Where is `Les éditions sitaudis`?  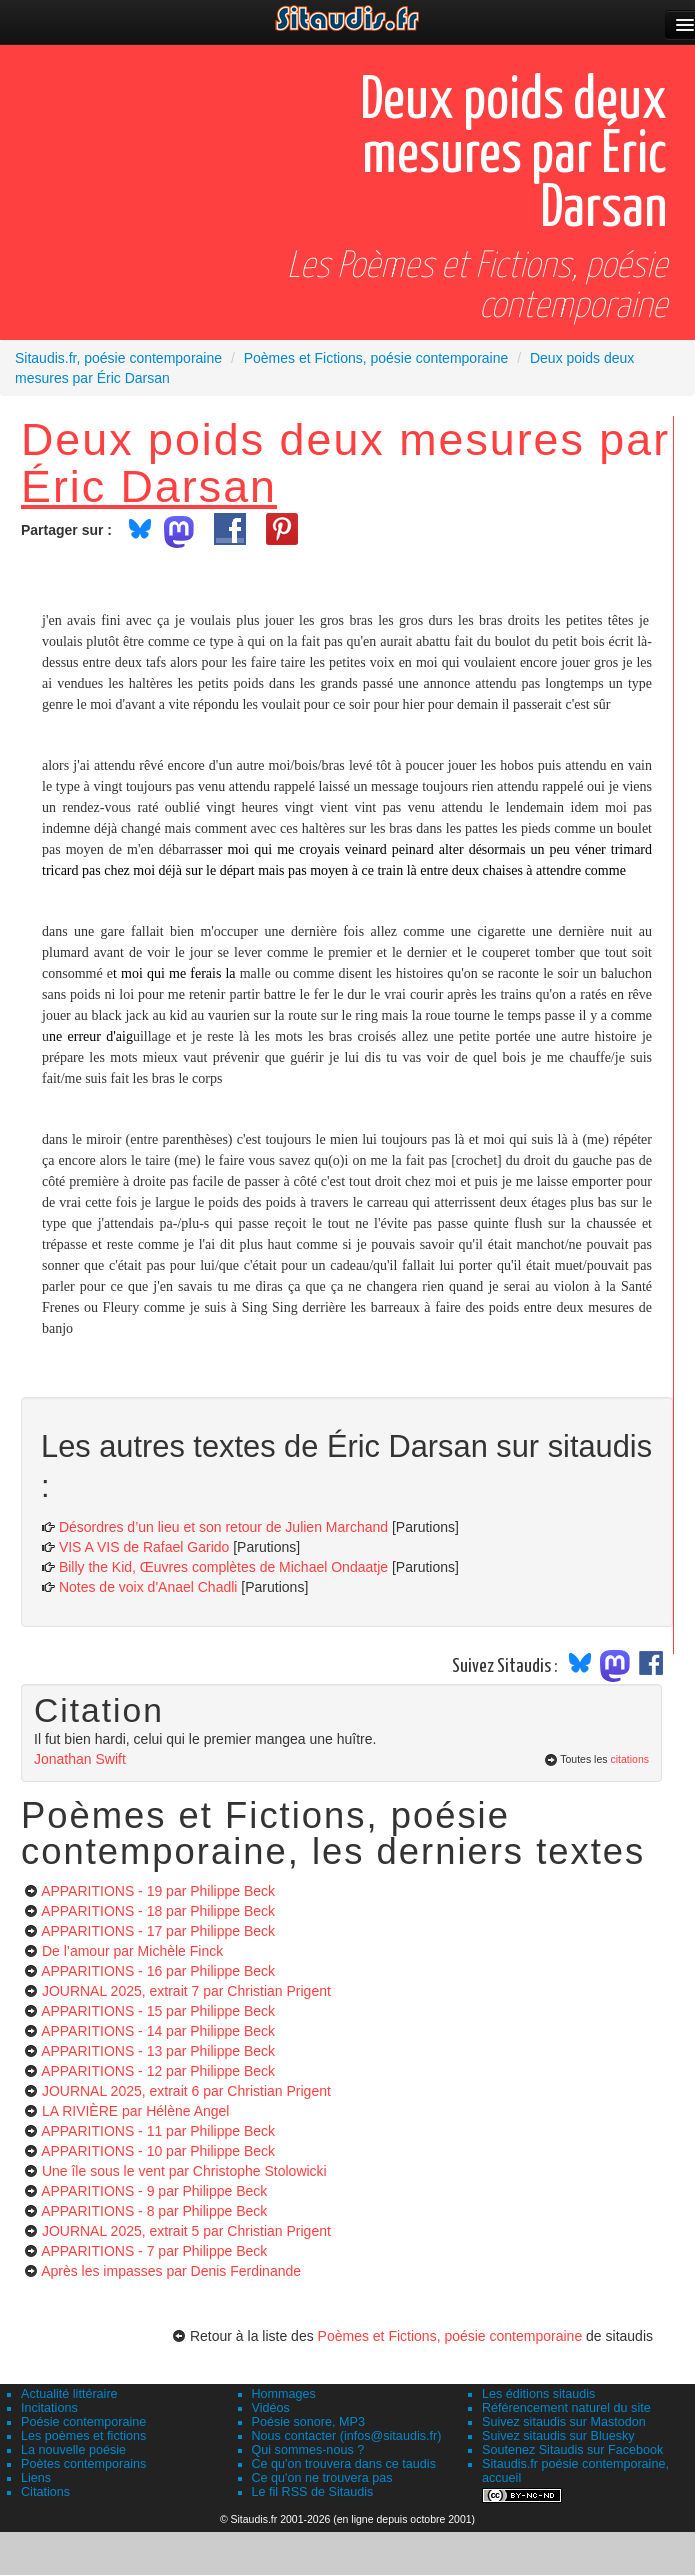 Les éditions sitaudis is located at coordinates (538, 2394).